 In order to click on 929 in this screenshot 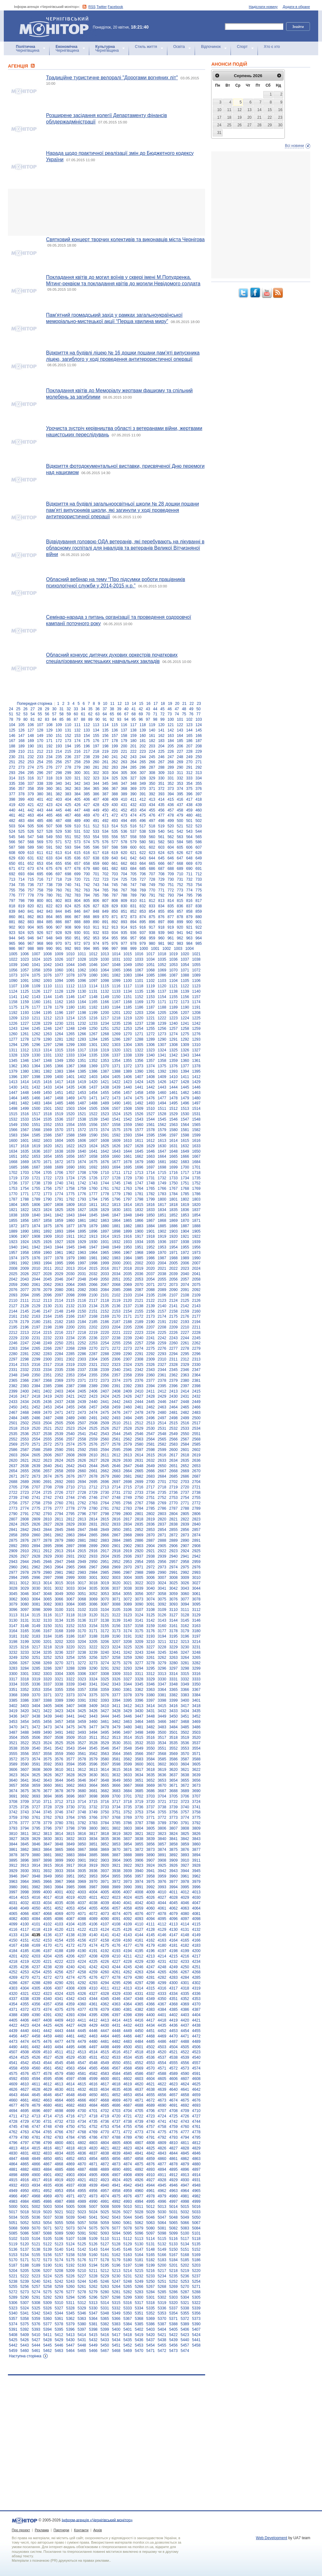, I will do `click(68, 932)`.